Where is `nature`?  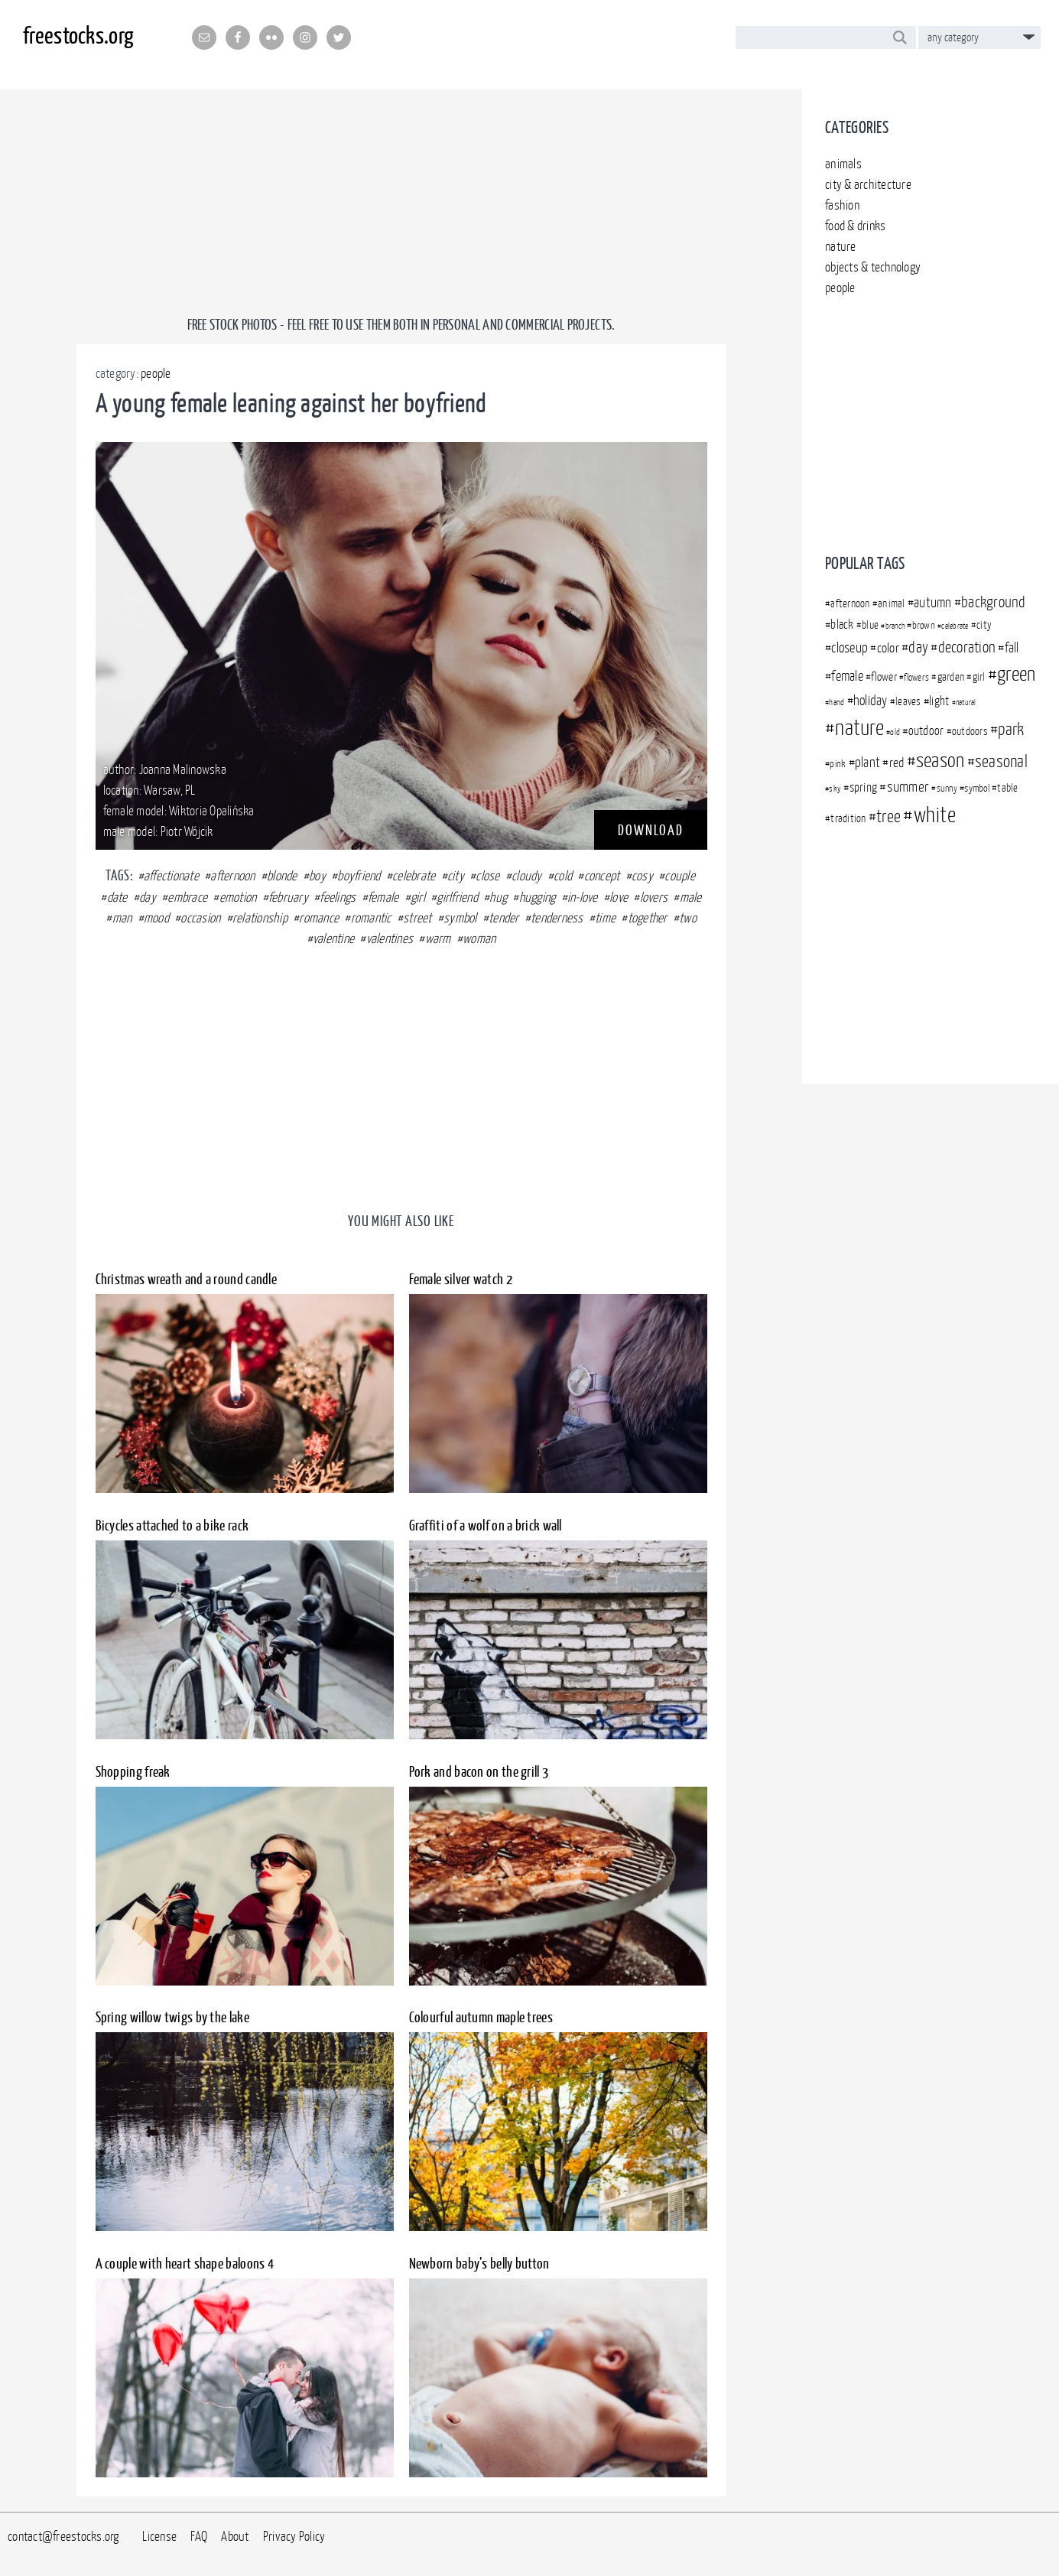
nature is located at coordinates (840, 246).